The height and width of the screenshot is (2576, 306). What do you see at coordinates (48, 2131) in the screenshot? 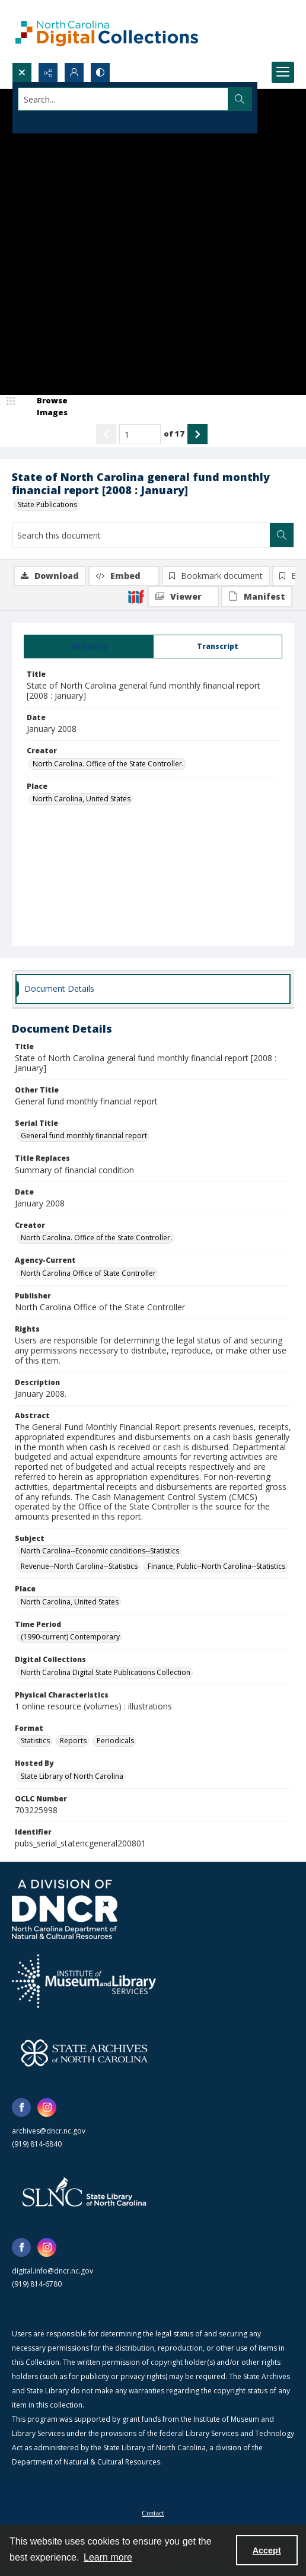
I see `archives@dncr.nc.gov` at bounding box center [48, 2131].